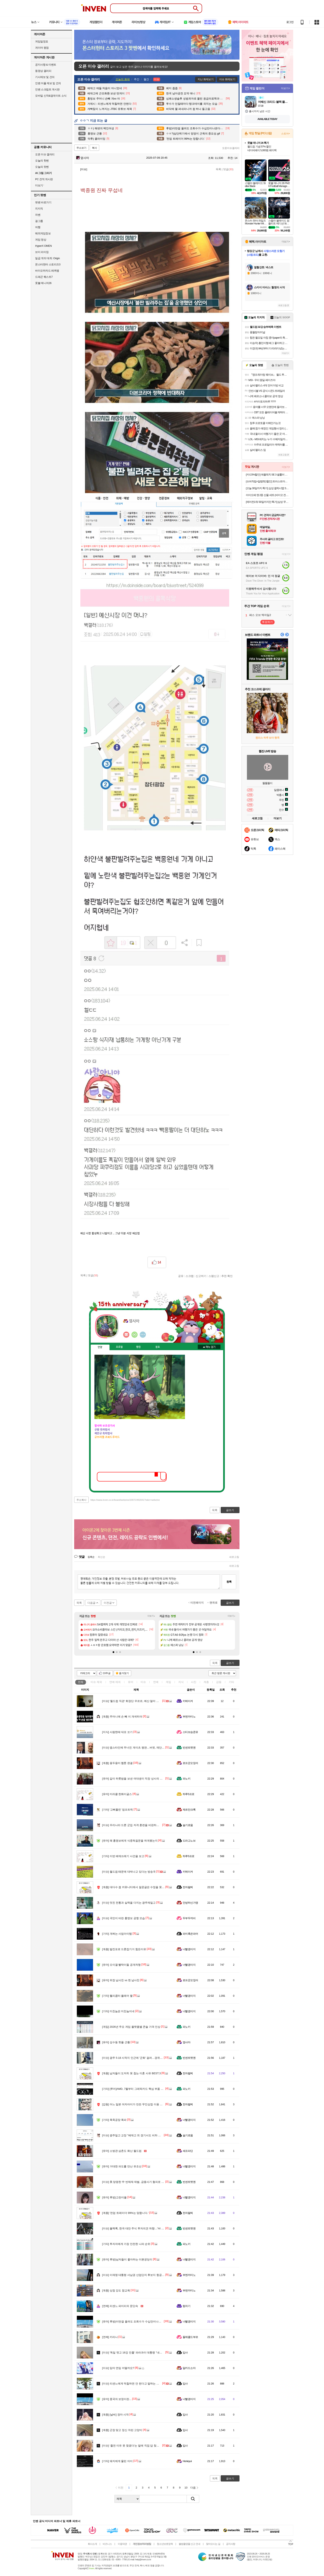  I want to click on PC 견적 게시판, so click(44, 179).